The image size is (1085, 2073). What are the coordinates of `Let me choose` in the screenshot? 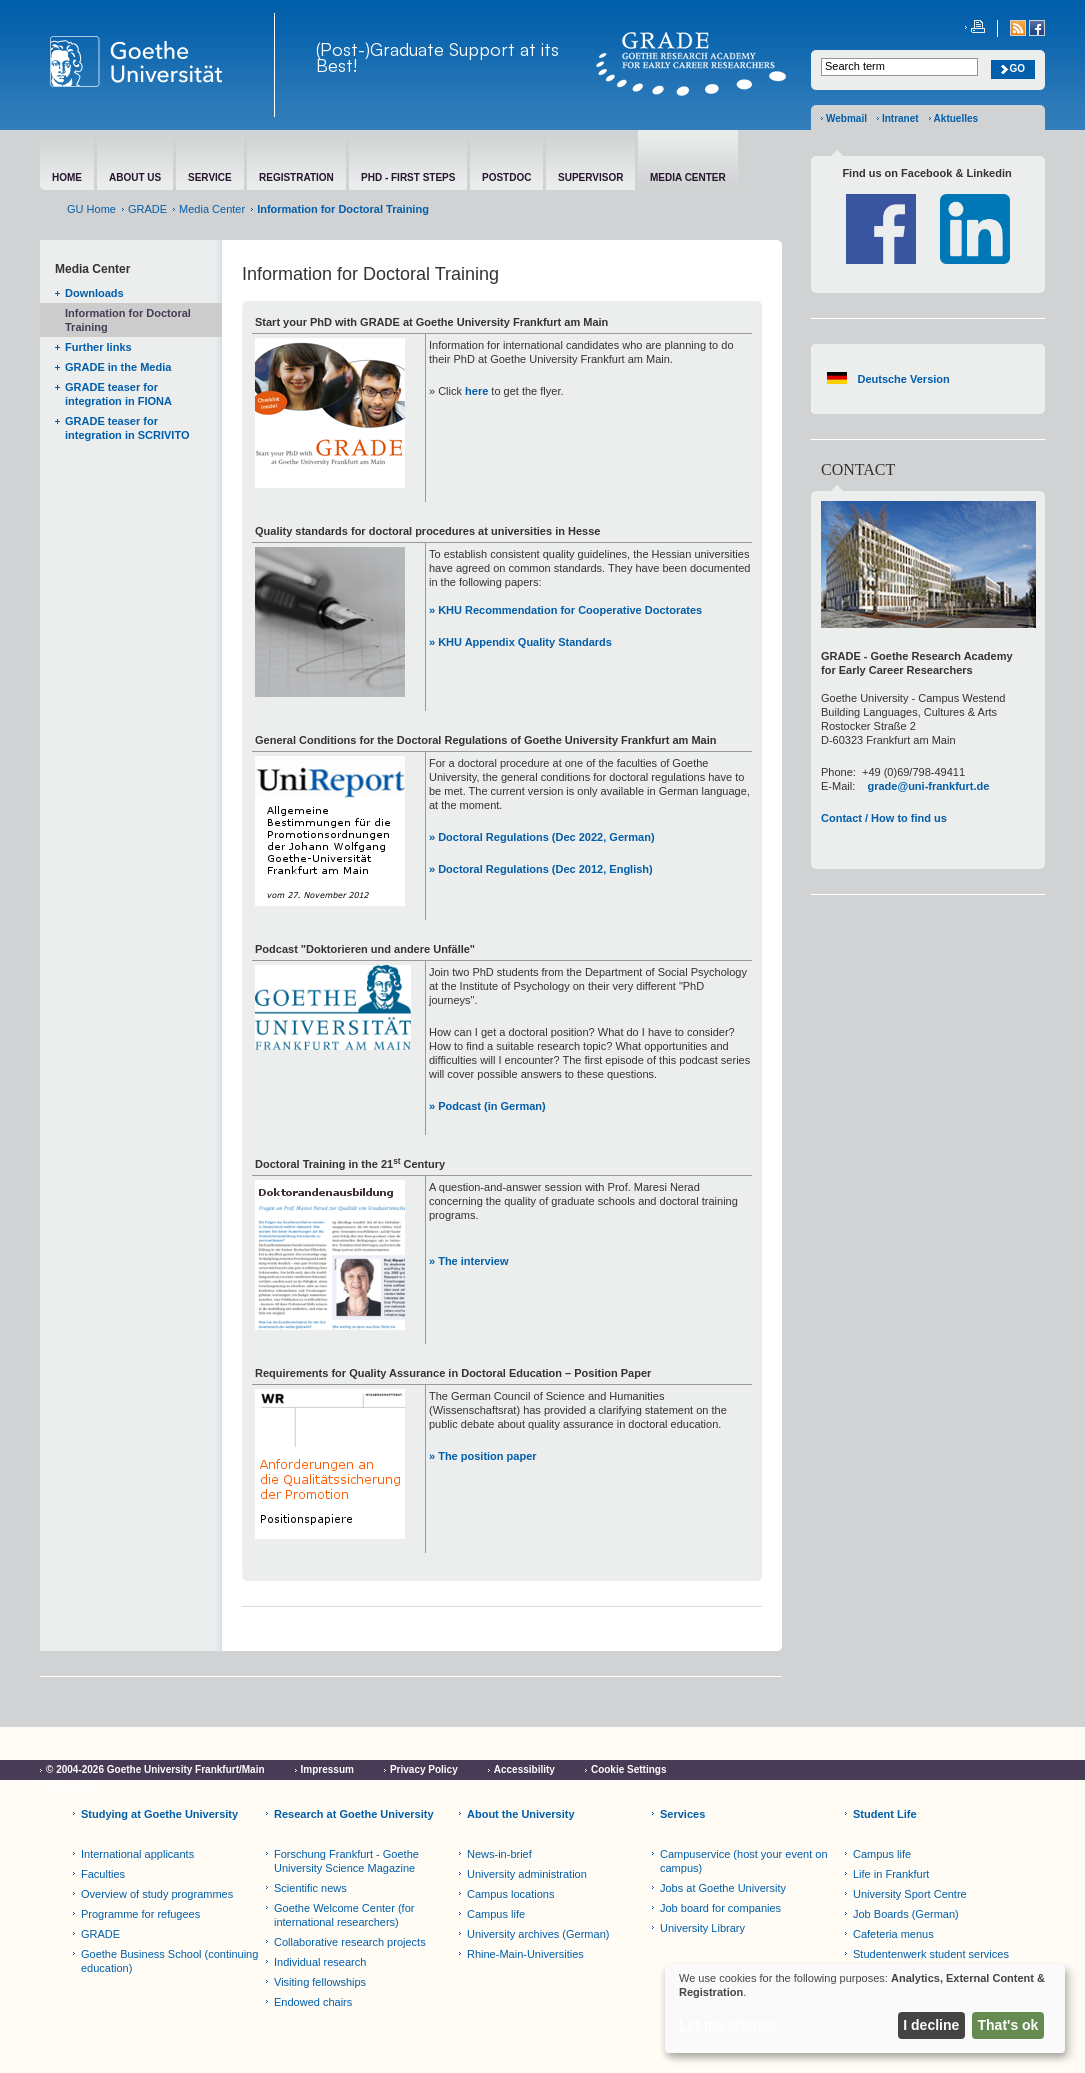 It's located at (728, 2025).